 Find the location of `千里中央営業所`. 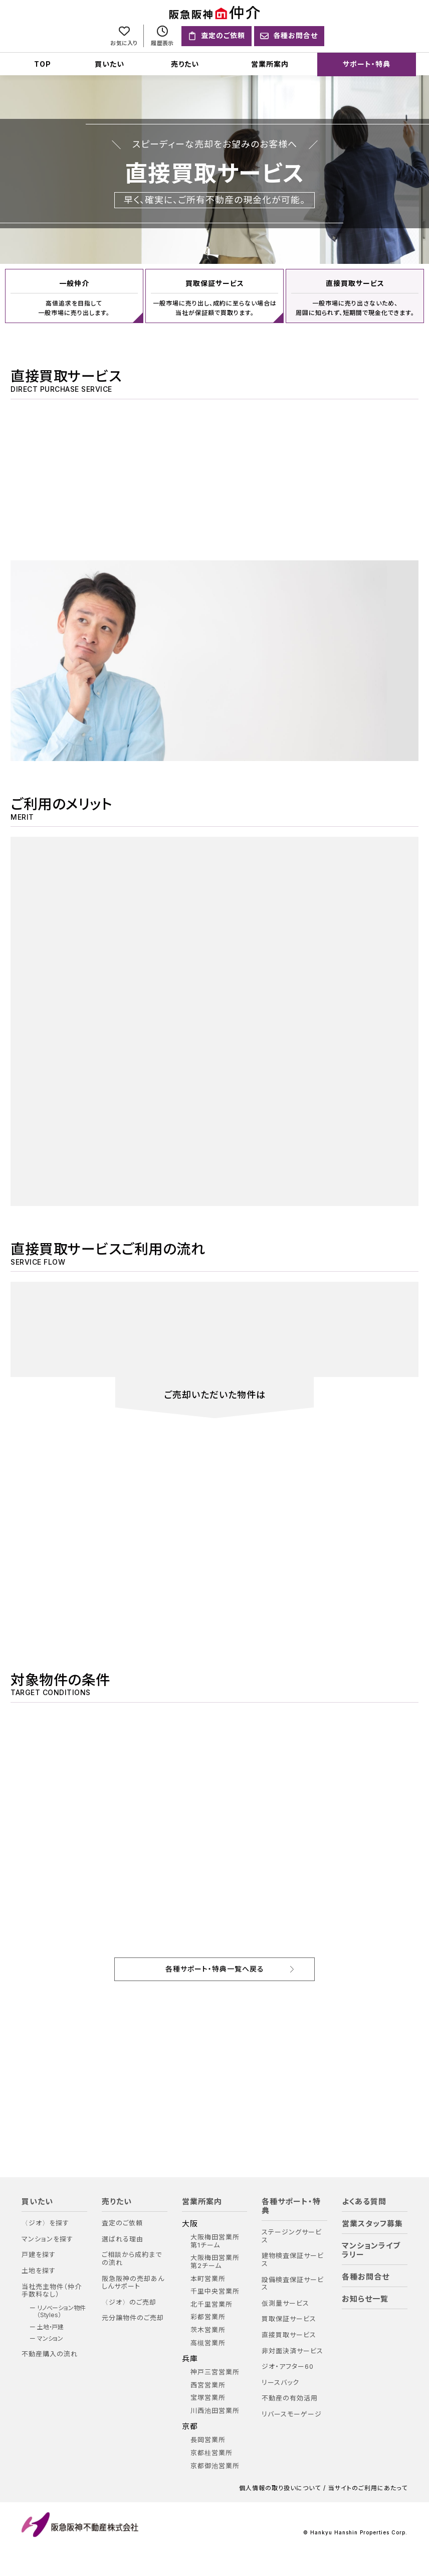

千里中央営業所 is located at coordinates (215, 2290).